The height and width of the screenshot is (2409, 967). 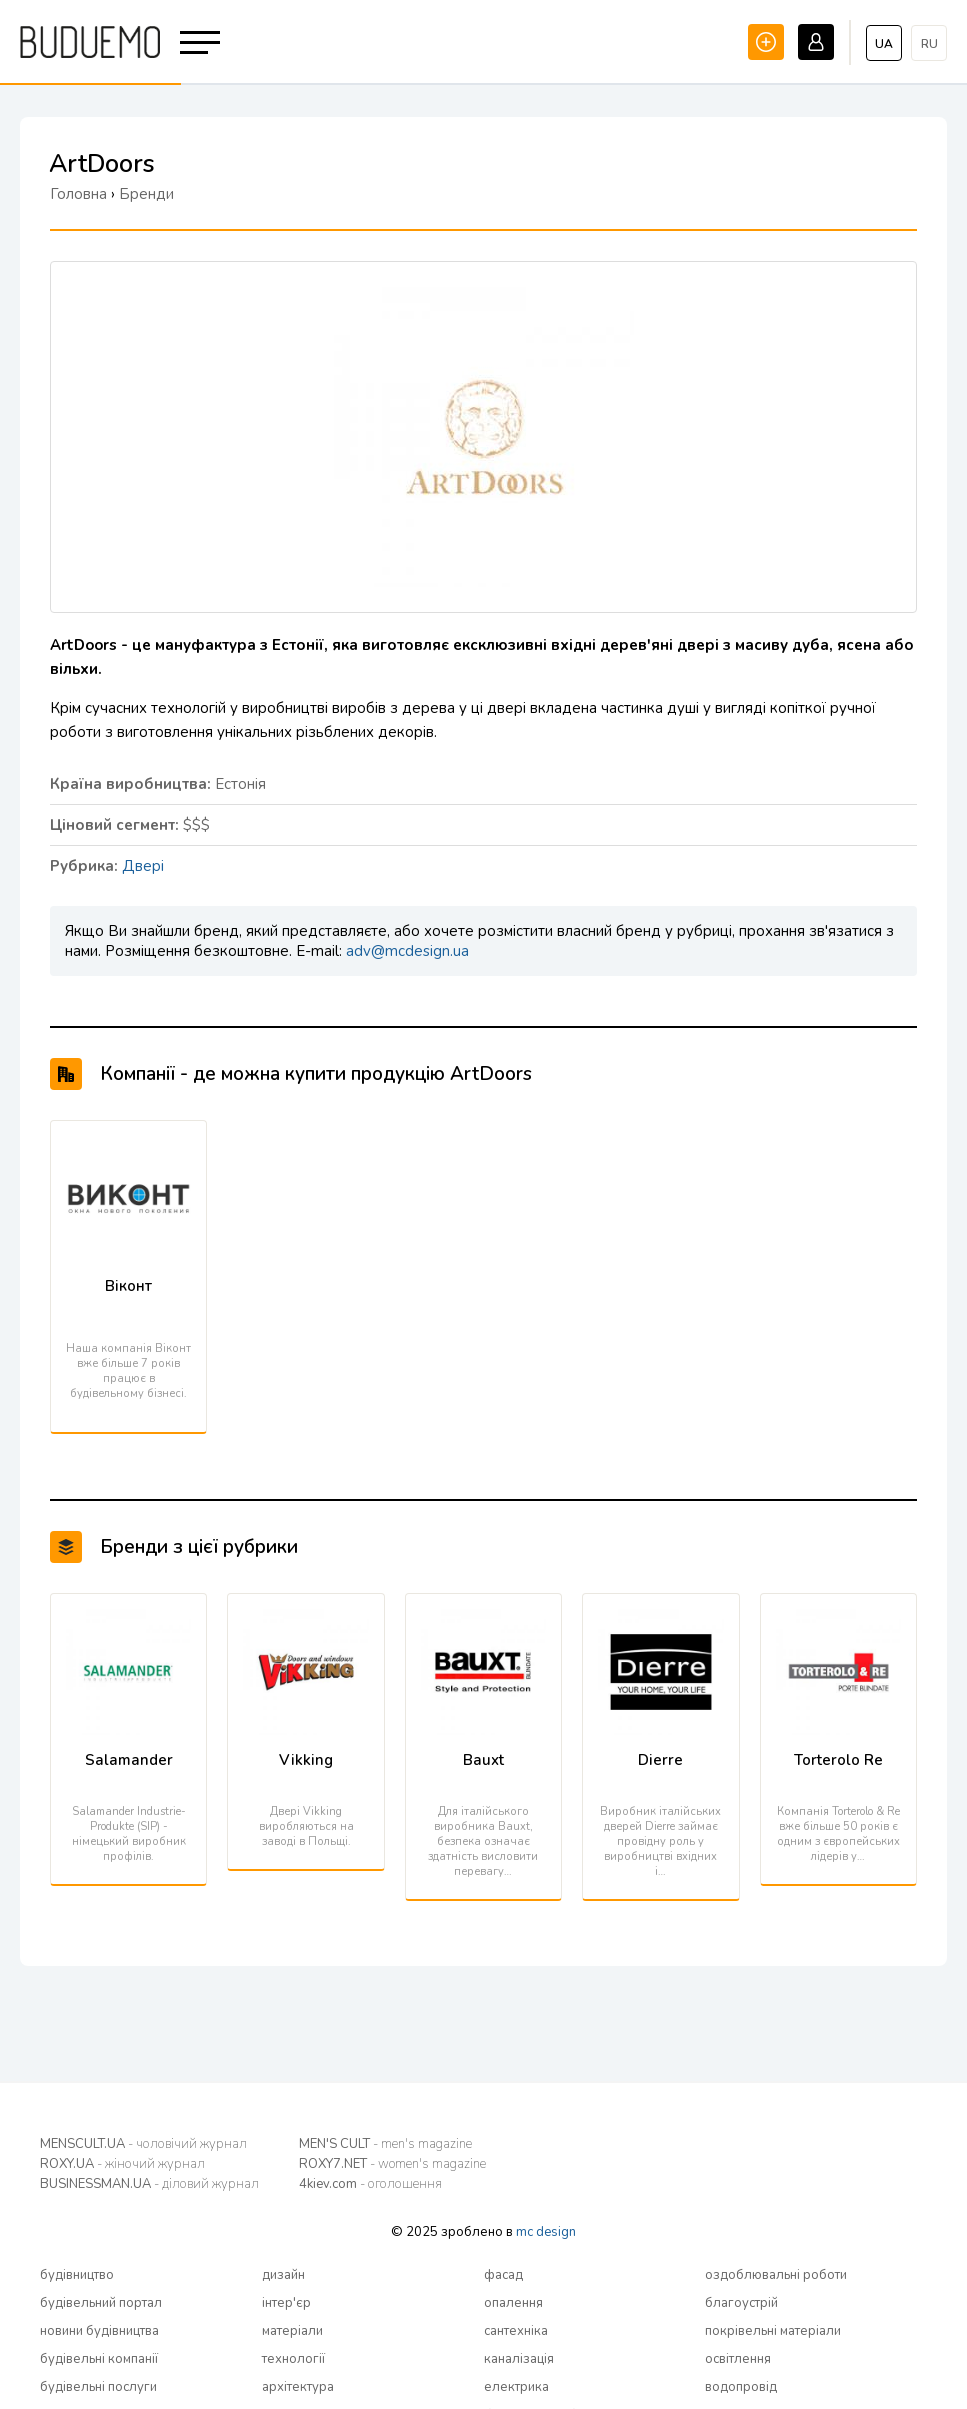 What do you see at coordinates (392, 2164) in the screenshot?
I see `ROXY7.NET` at bounding box center [392, 2164].